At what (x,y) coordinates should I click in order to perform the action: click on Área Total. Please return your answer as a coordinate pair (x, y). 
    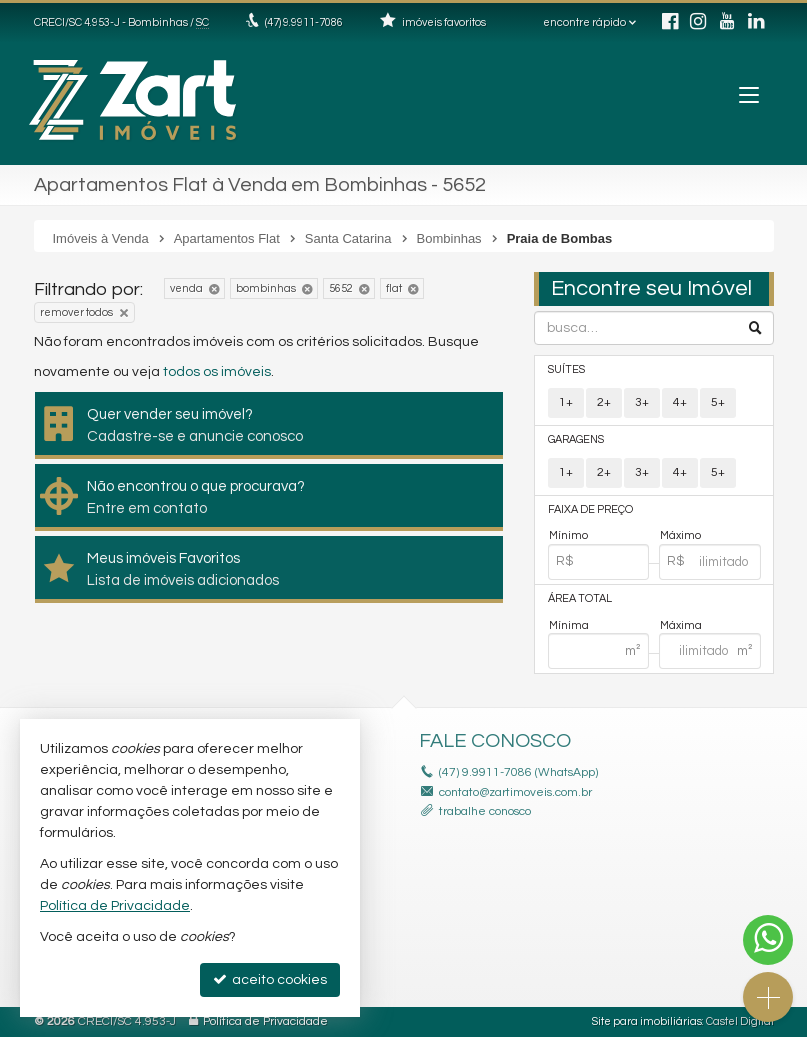
    Looking at the image, I should click on (580, 598).